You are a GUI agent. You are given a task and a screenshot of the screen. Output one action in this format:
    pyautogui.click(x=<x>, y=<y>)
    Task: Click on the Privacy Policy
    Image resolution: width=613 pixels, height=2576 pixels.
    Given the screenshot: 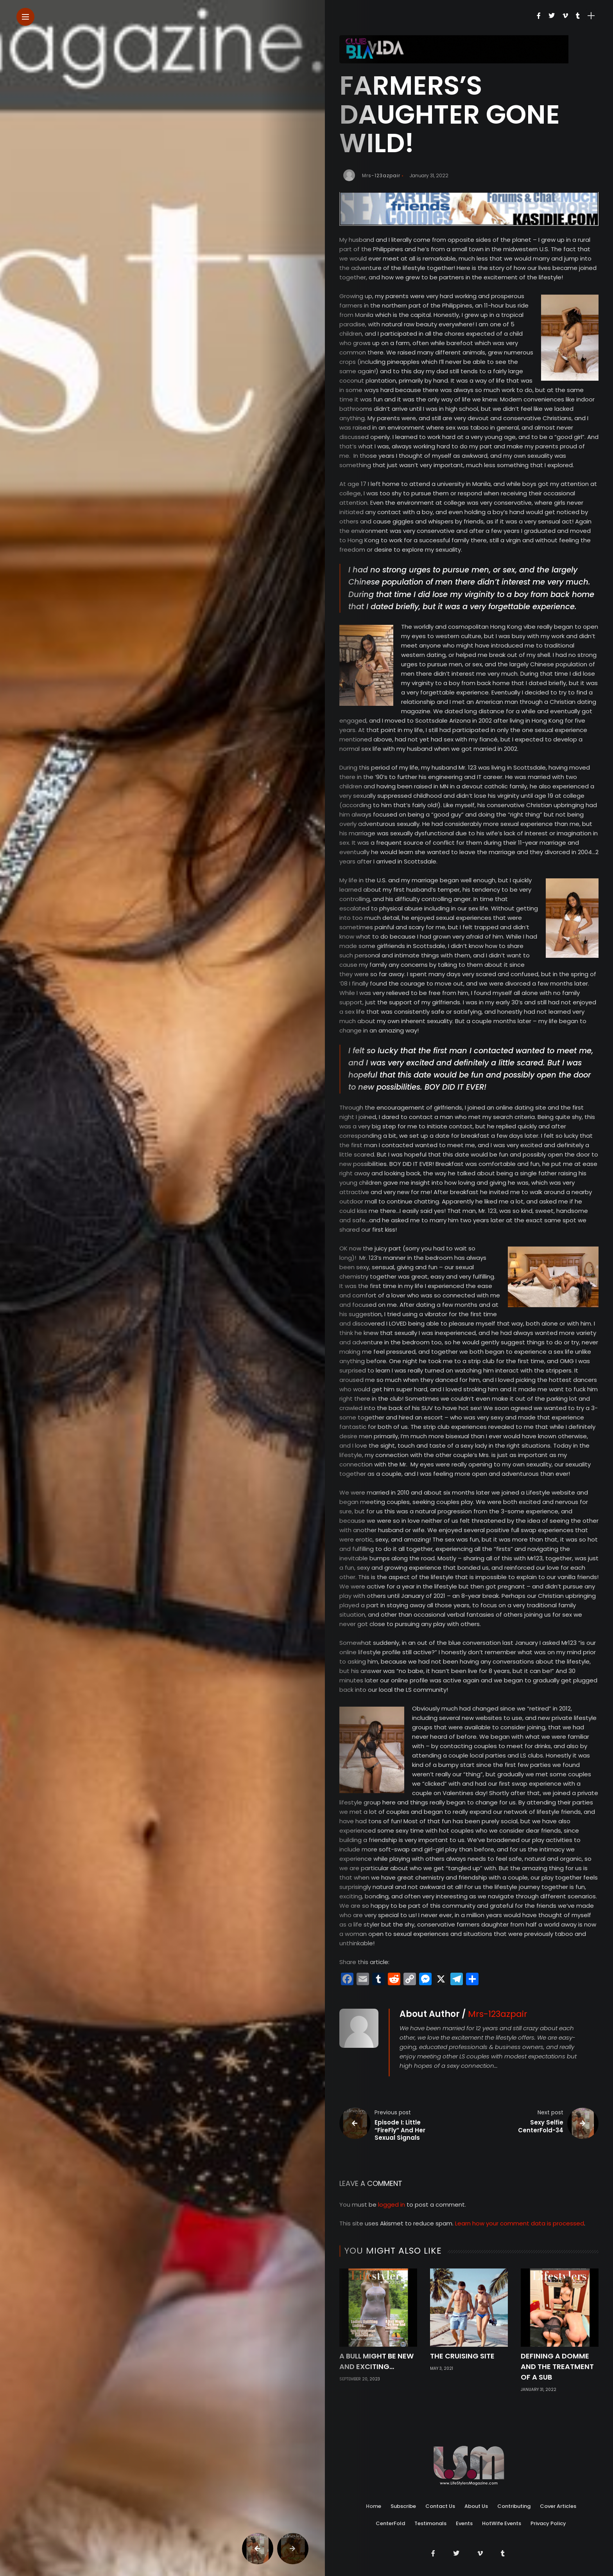 What is the action you would take?
    pyautogui.click(x=548, y=2507)
    